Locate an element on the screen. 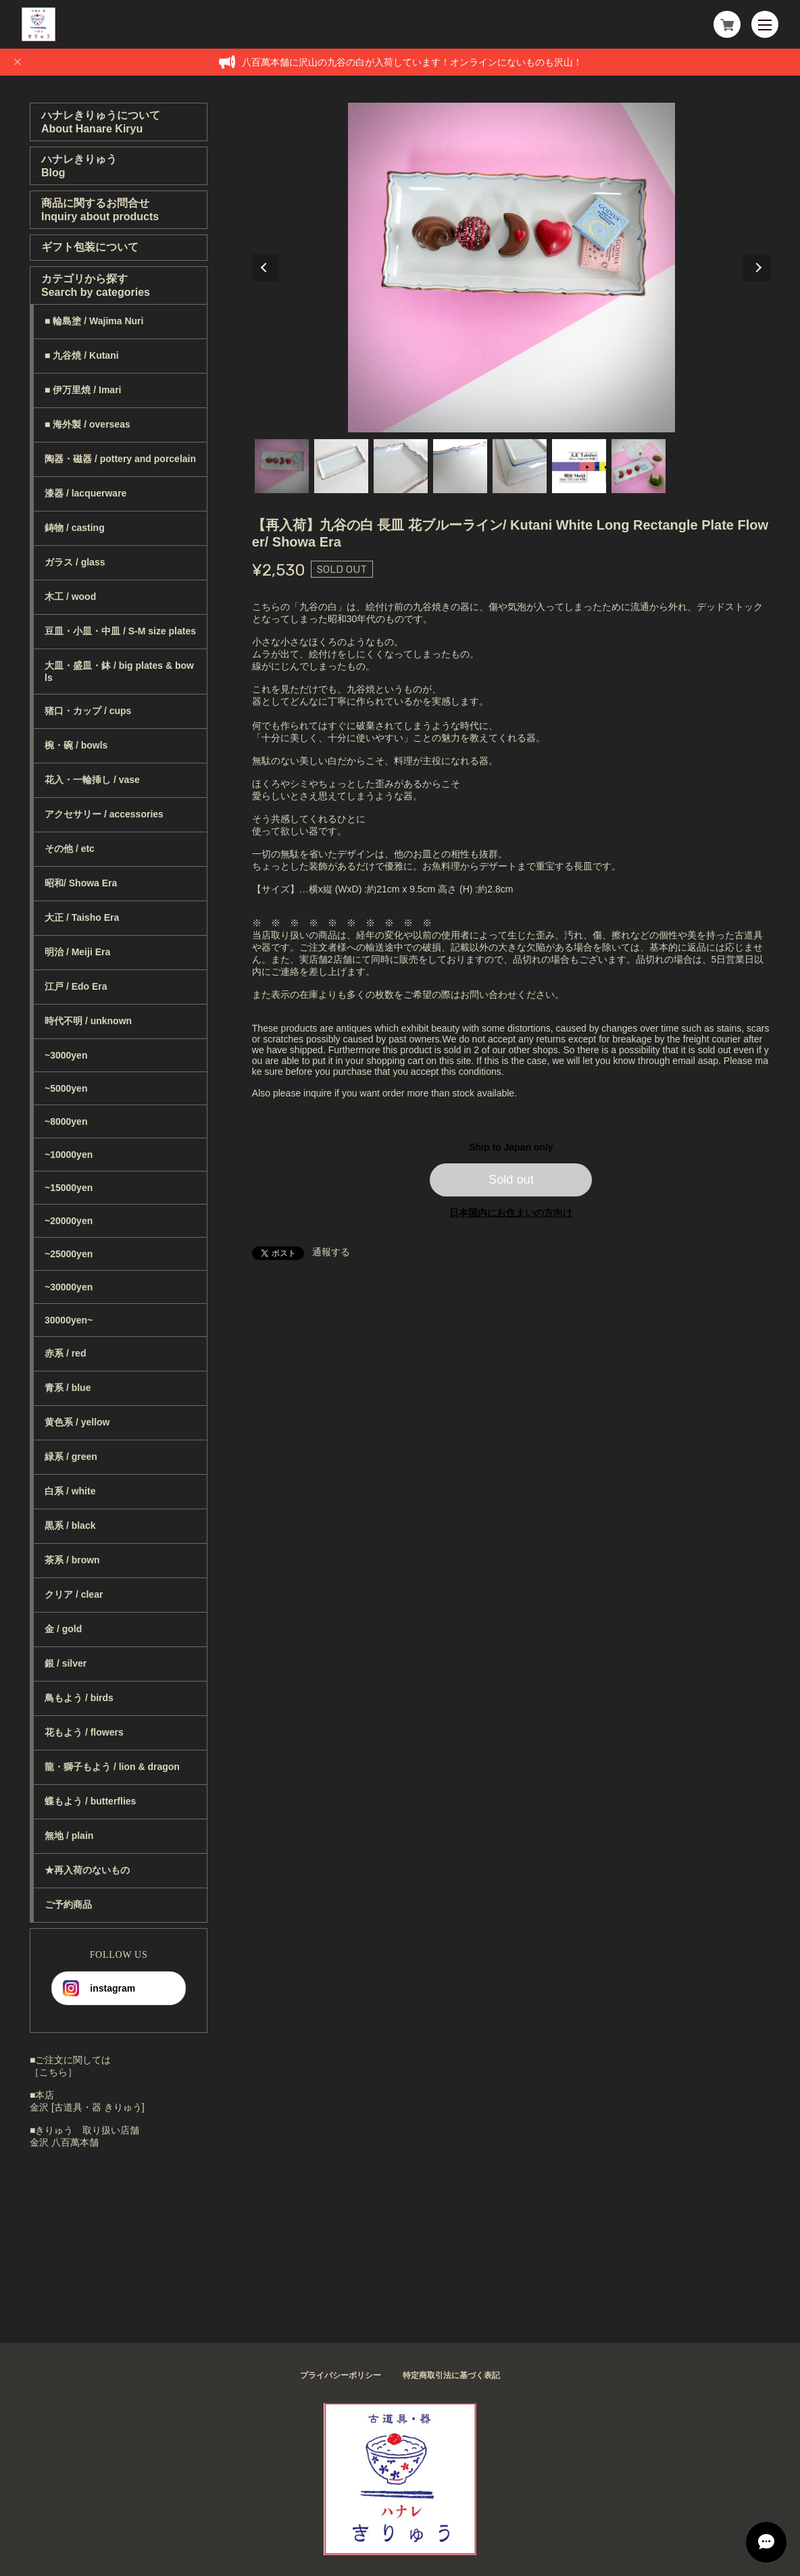  アクセサリー / accessories is located at coordinates (104, 814).